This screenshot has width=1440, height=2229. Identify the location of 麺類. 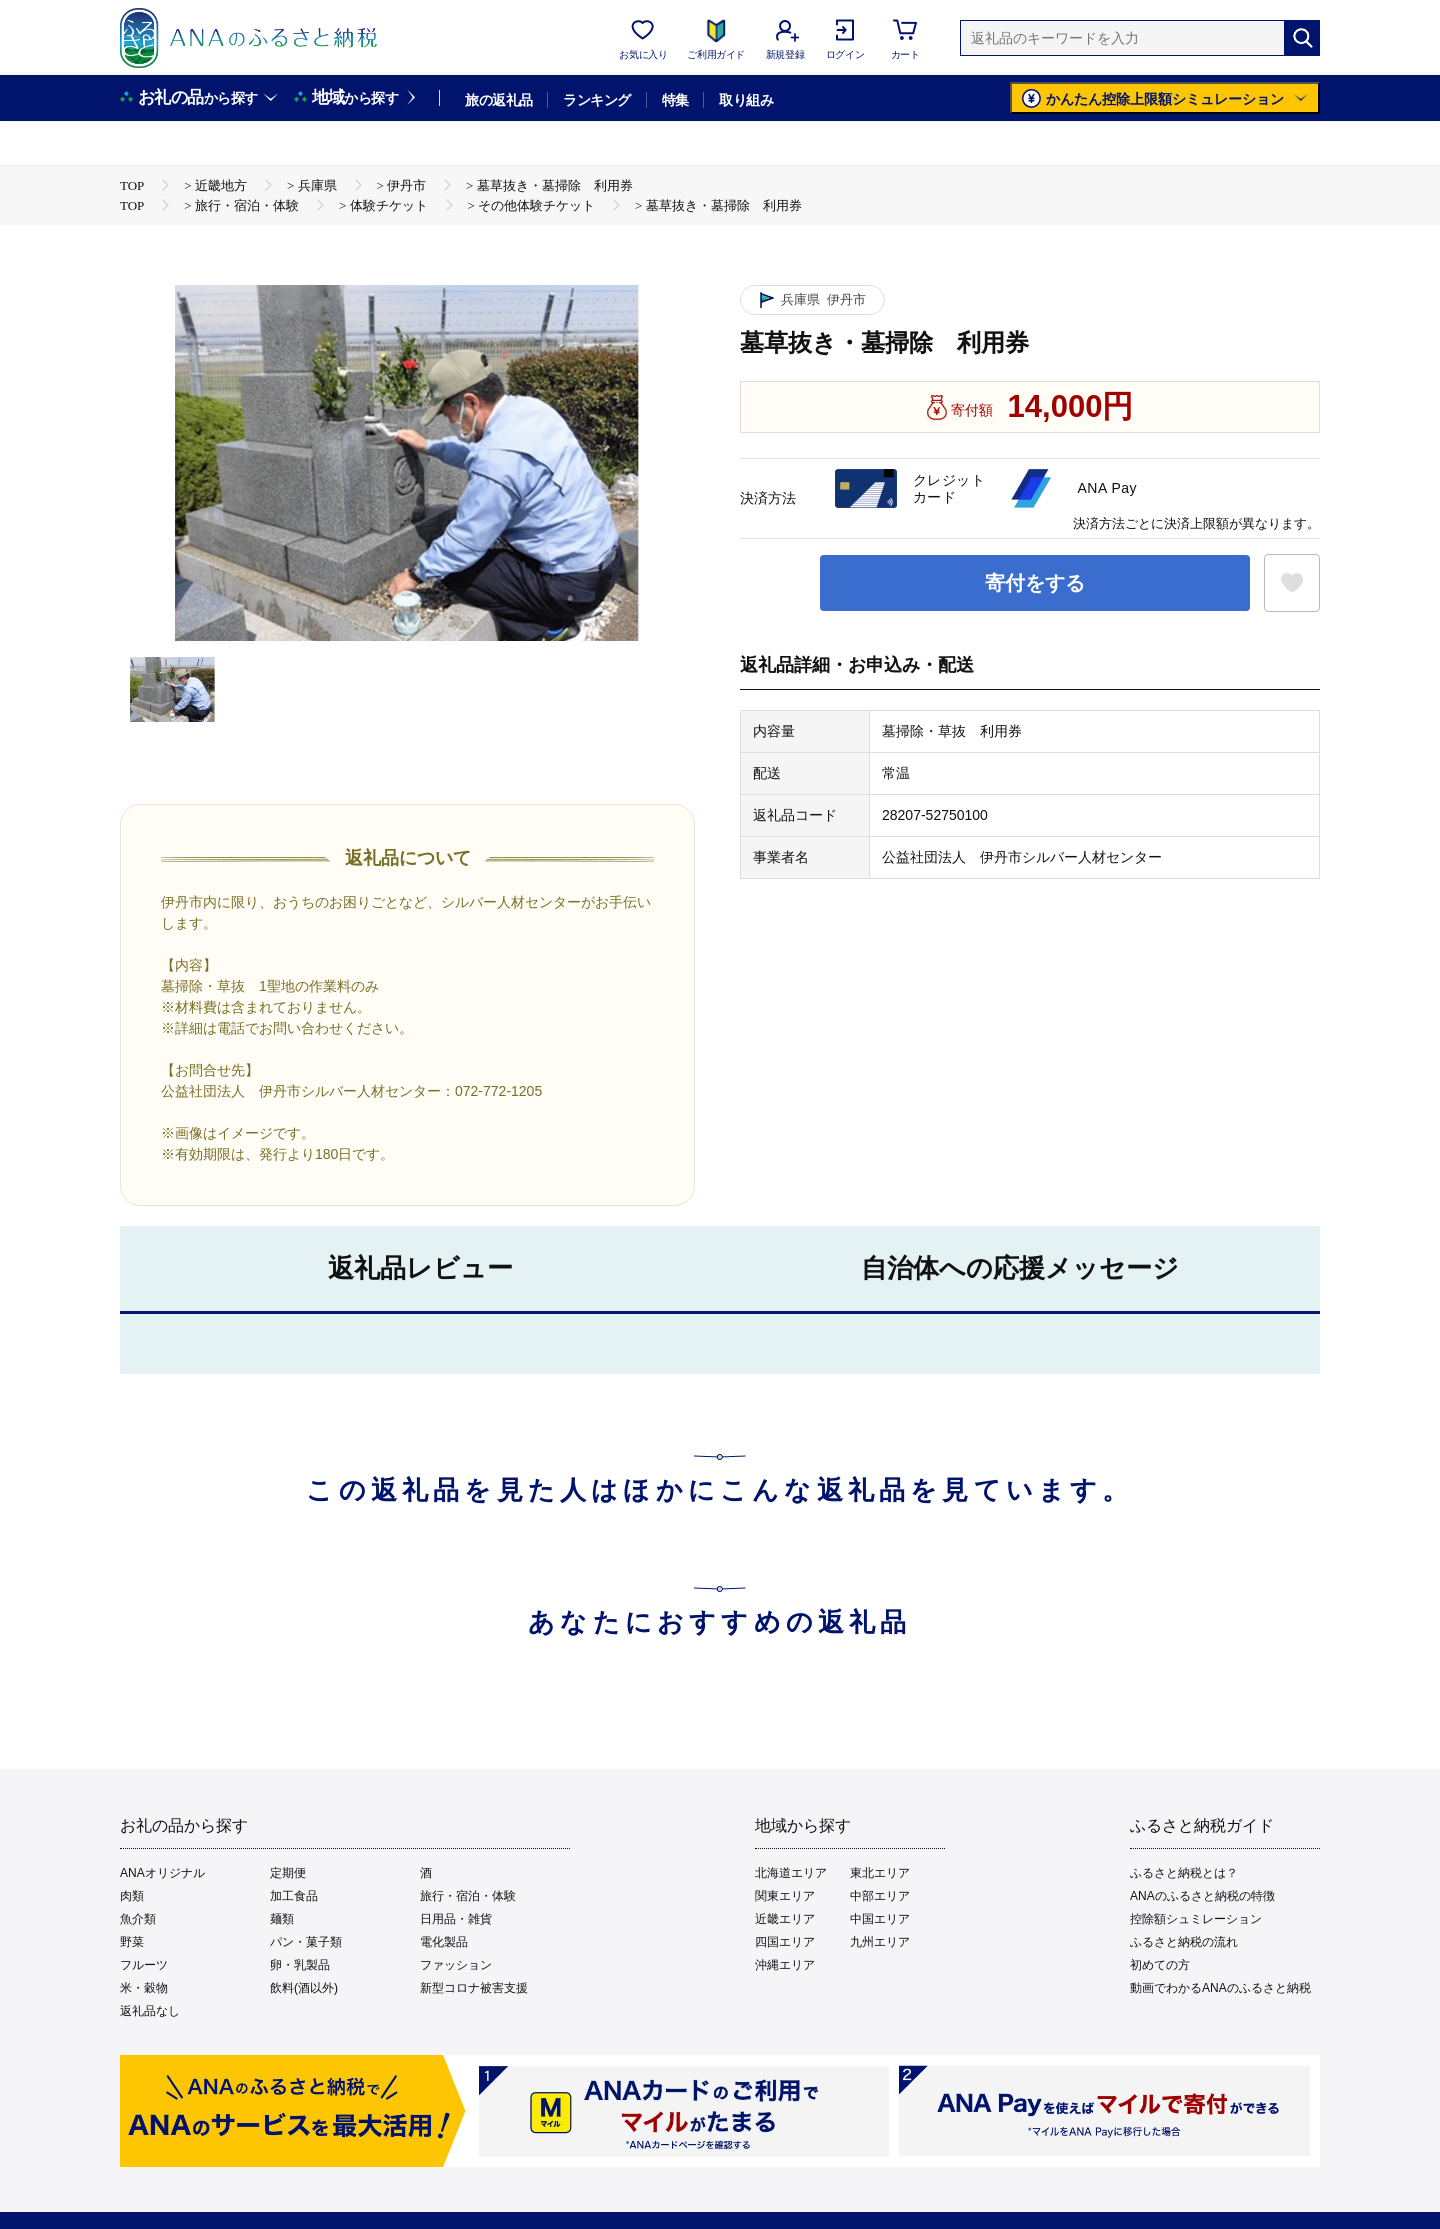
(282, 1919).